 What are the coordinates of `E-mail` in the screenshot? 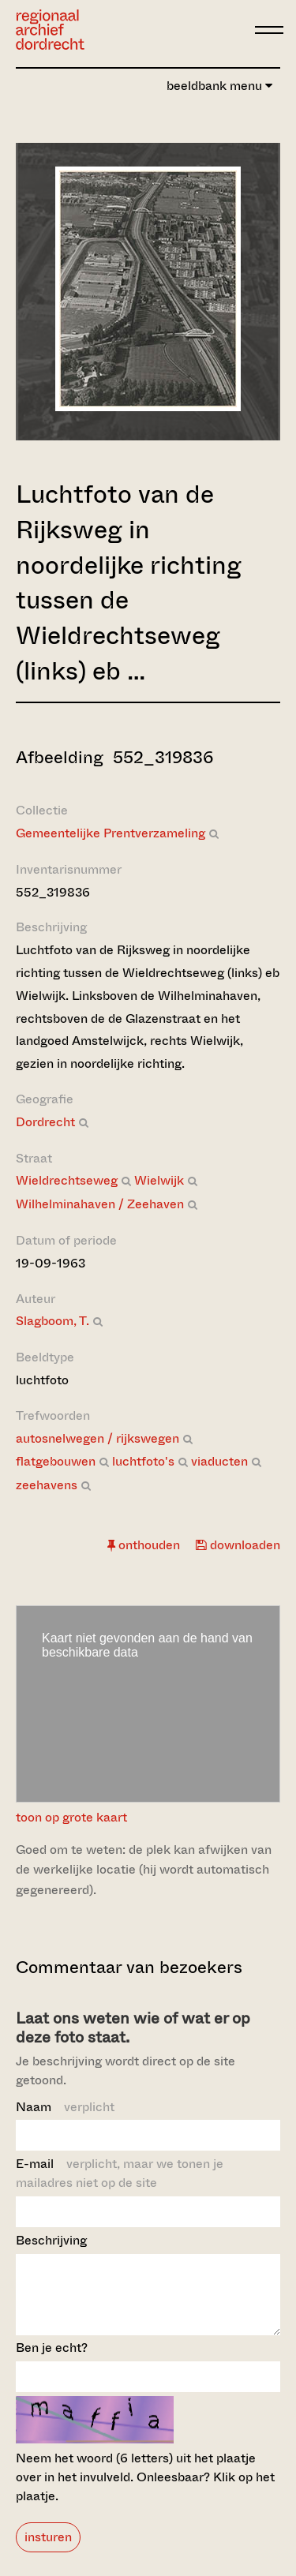 It's located at (119, 2173).